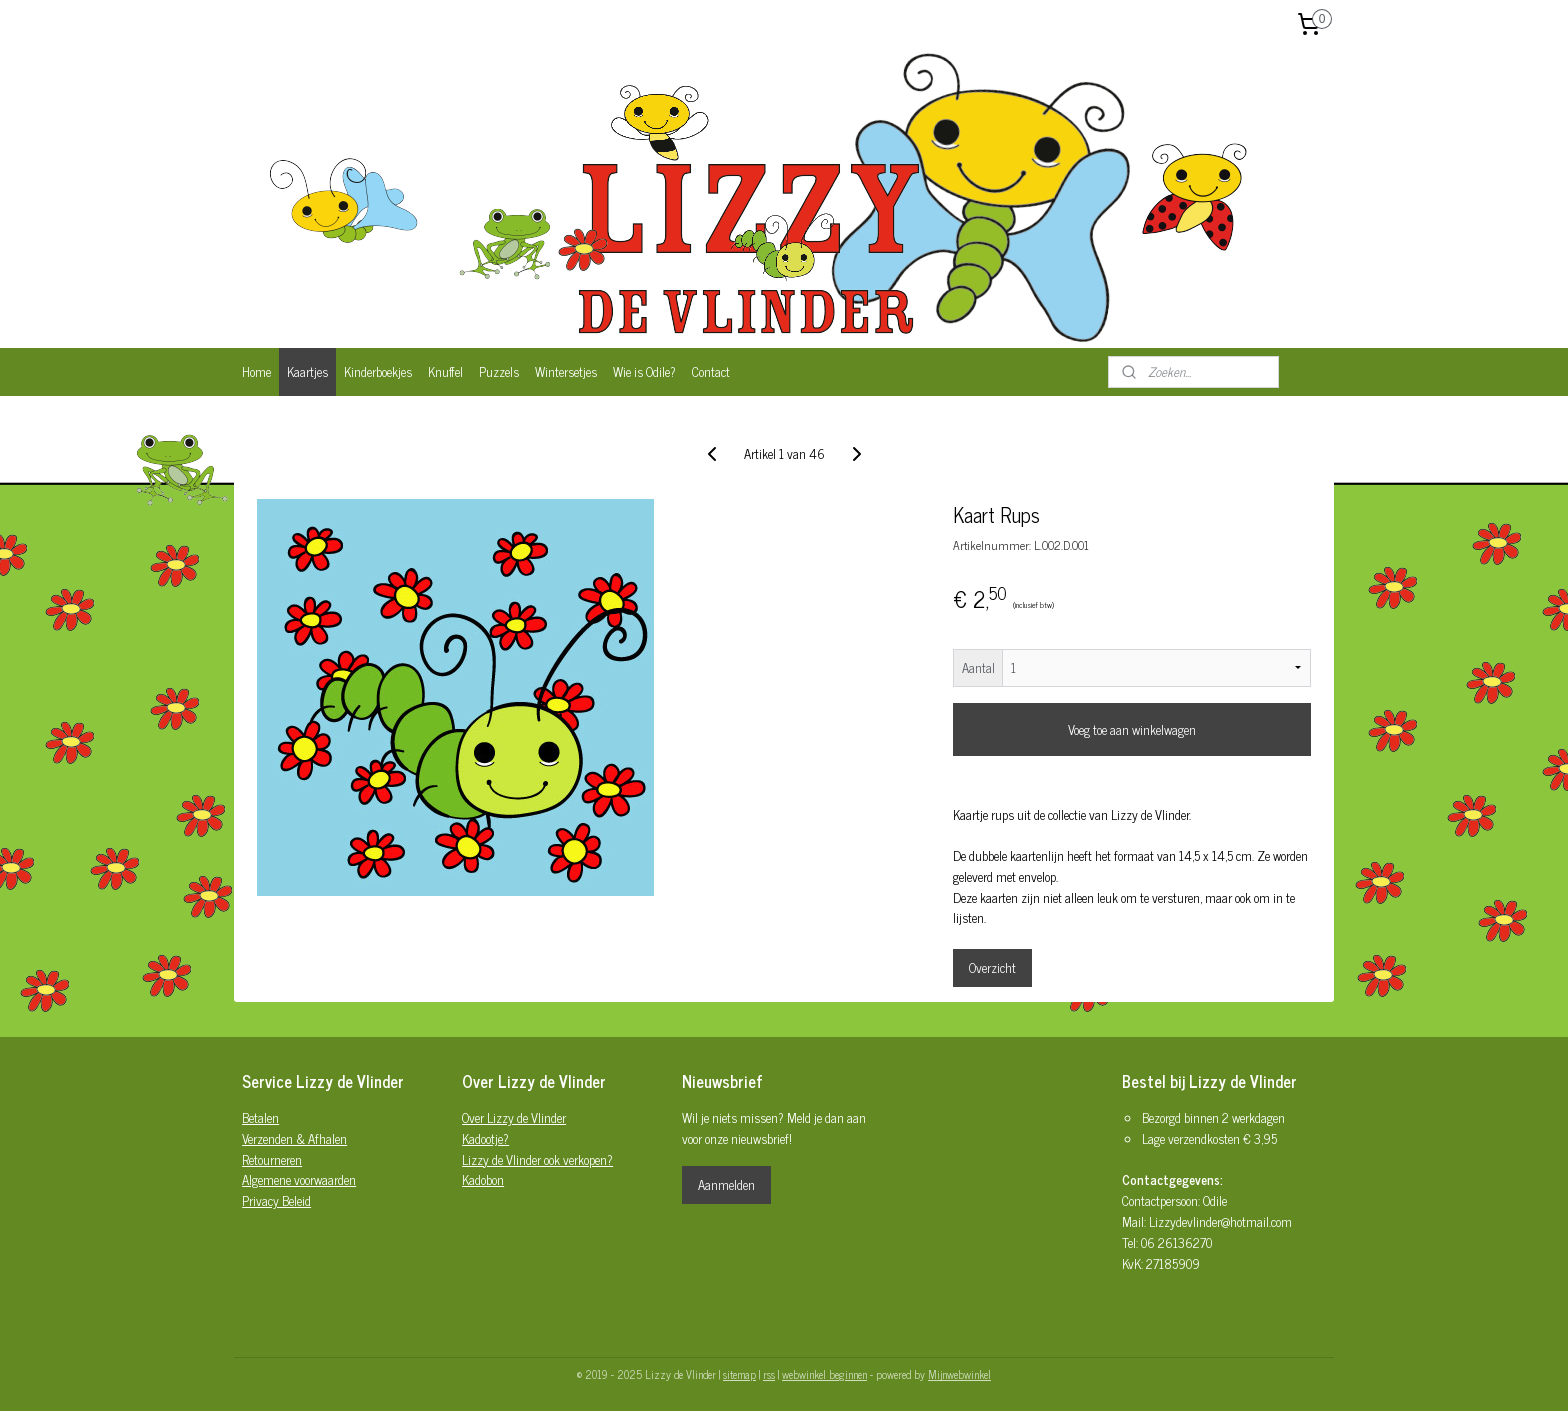 Image resolution: width=1568 pixels, height=1411 pixels. Describe the element at coordinates (256, 371) in the screenshot. I see `Home` at that location.